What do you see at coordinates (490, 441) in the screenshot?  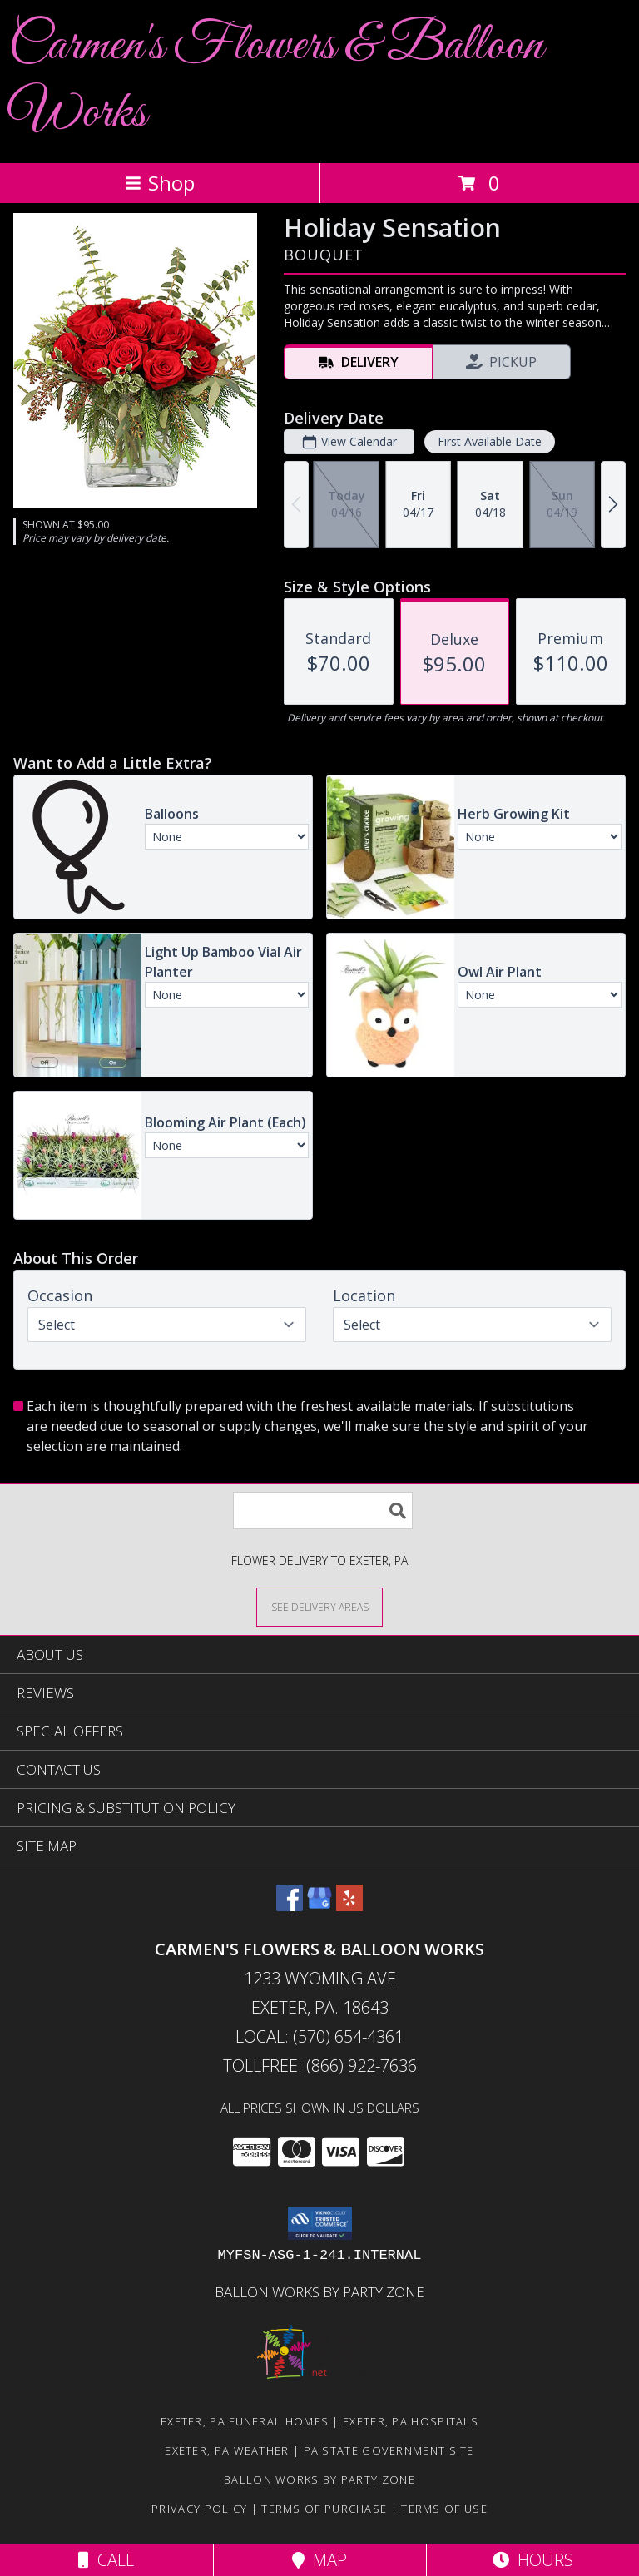 I see `First Available Date` at bounding box center [490, 441].